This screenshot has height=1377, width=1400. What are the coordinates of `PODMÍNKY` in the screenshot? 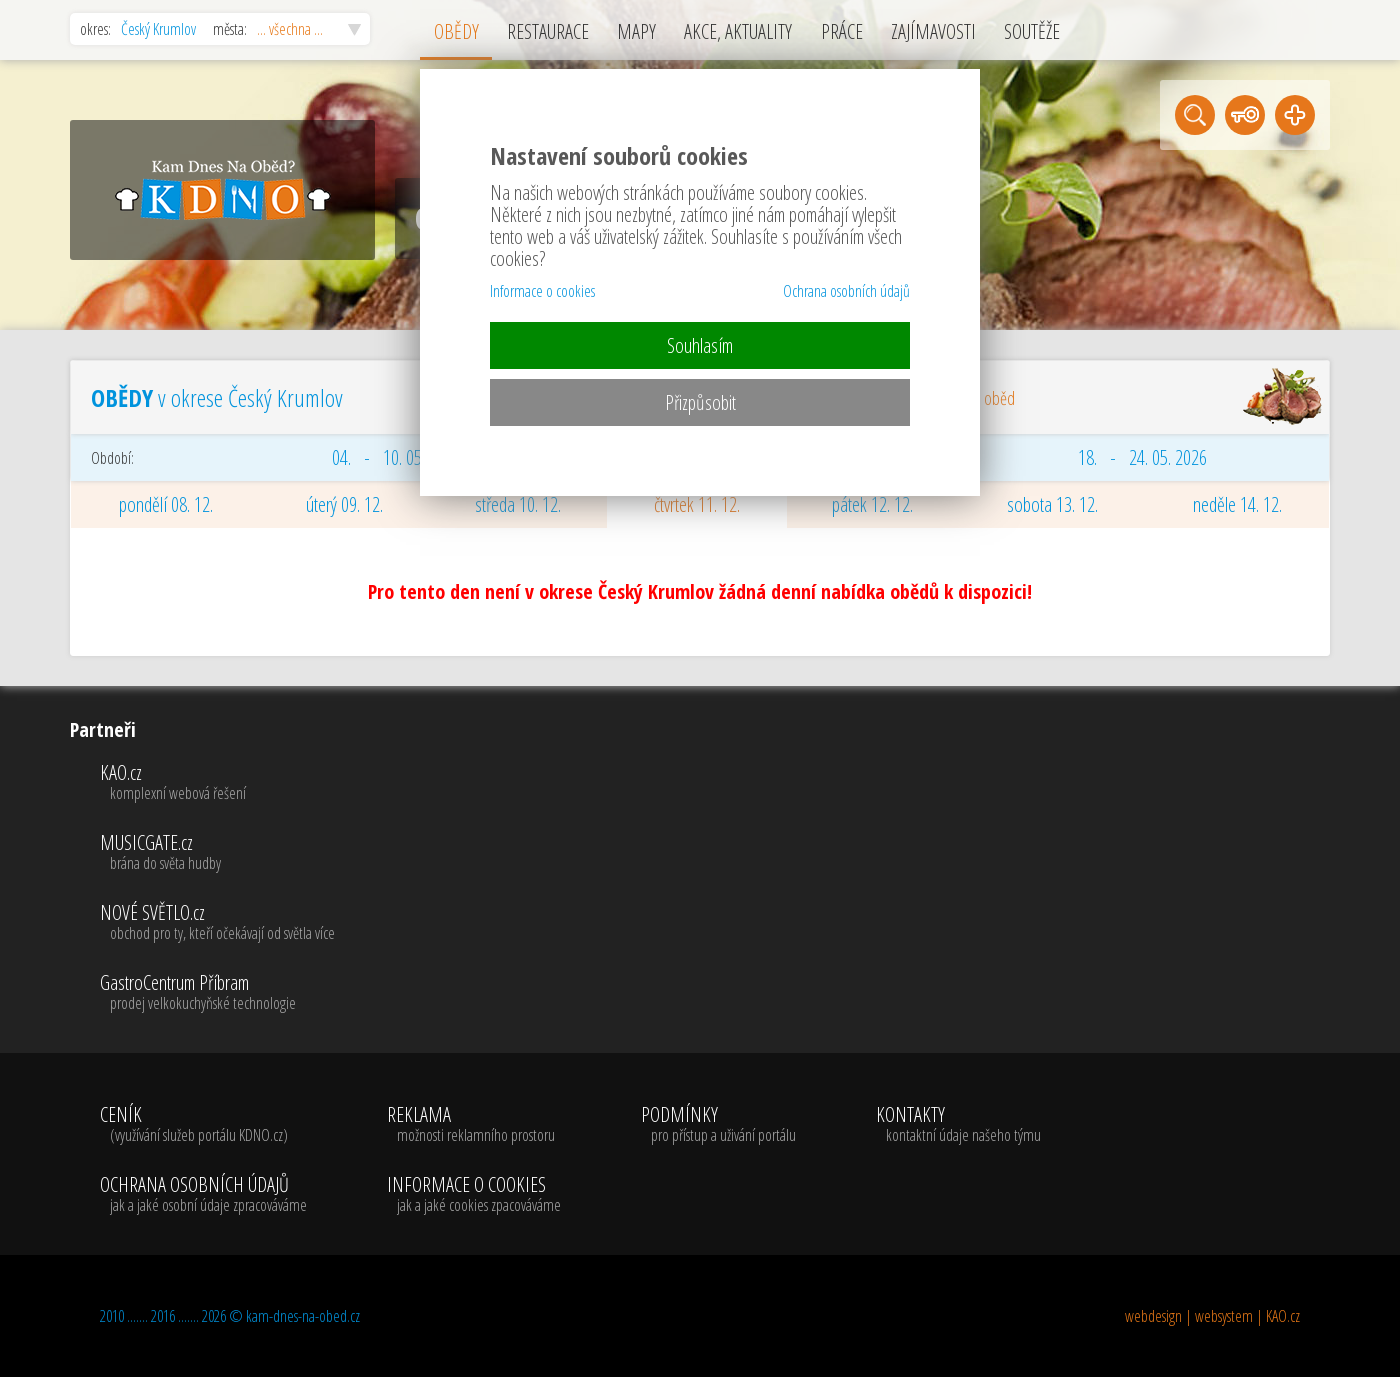 It's located at (718, 1125).